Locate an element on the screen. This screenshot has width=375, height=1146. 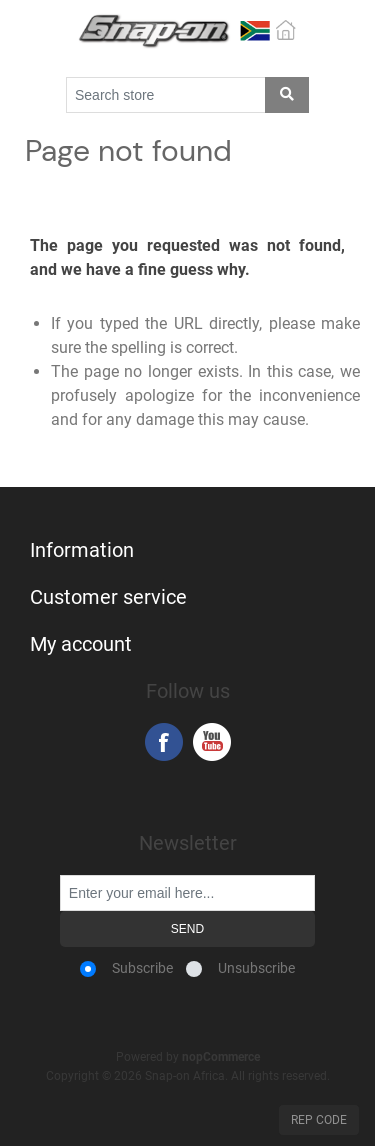
Facebook is located at coordinates (164, 742).